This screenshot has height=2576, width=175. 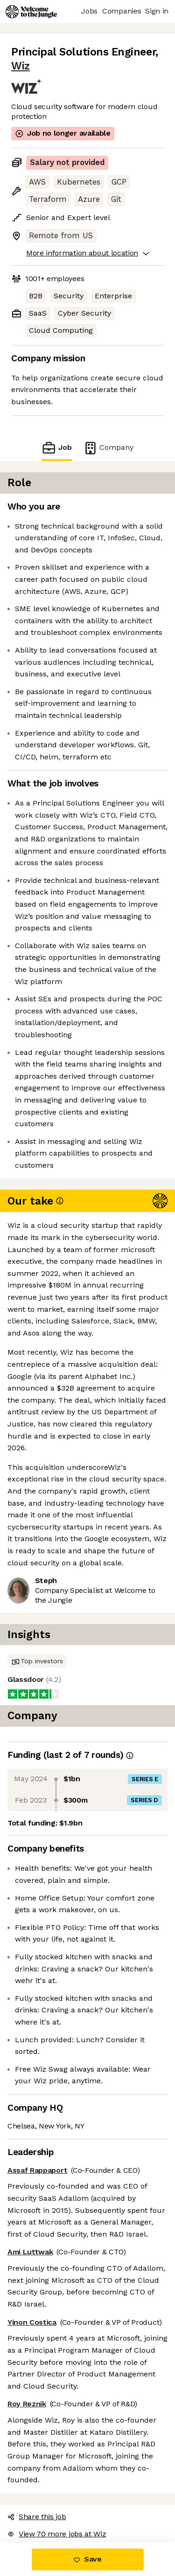 I want to click on View 70 more jobs at Wiz [button], so click(x=56, y=2533).